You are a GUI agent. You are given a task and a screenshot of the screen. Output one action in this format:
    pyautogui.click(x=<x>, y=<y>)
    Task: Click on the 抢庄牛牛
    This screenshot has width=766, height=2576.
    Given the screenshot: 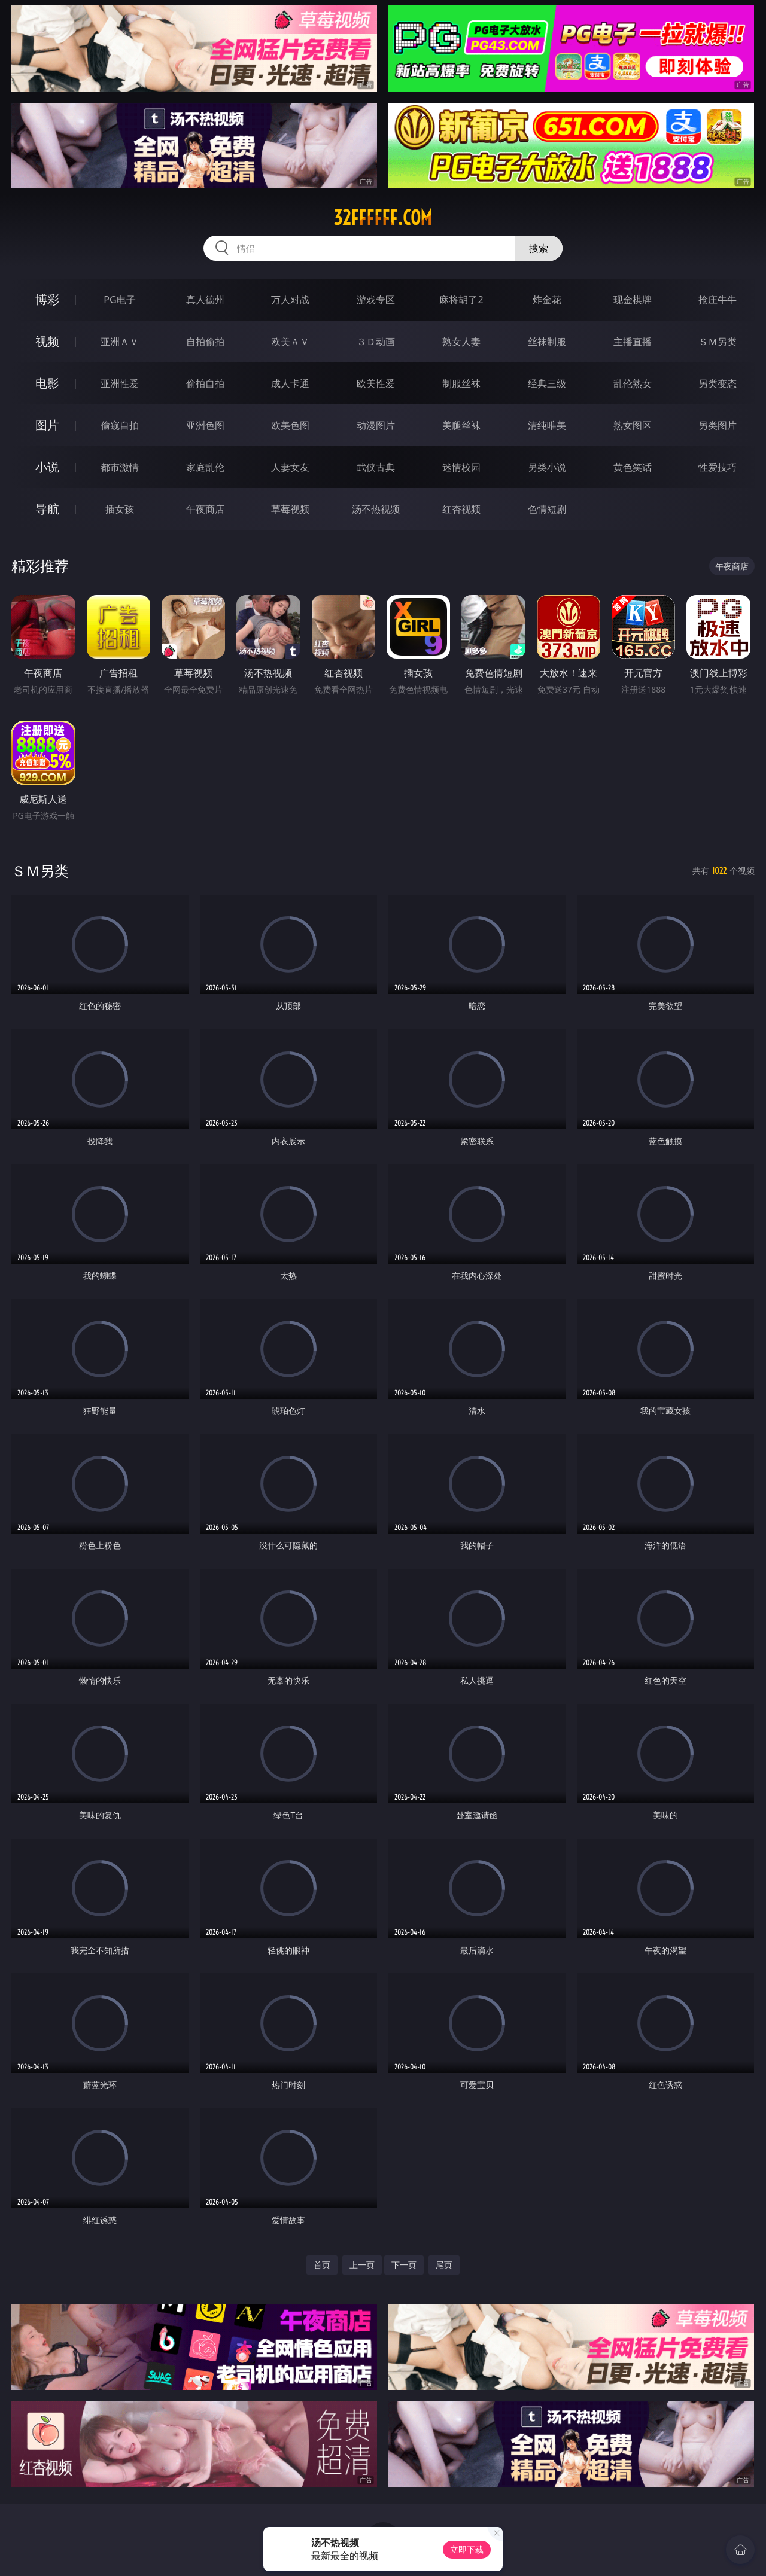 What is the action you would take?
    pyautogui.click(x=717, y=299)
    